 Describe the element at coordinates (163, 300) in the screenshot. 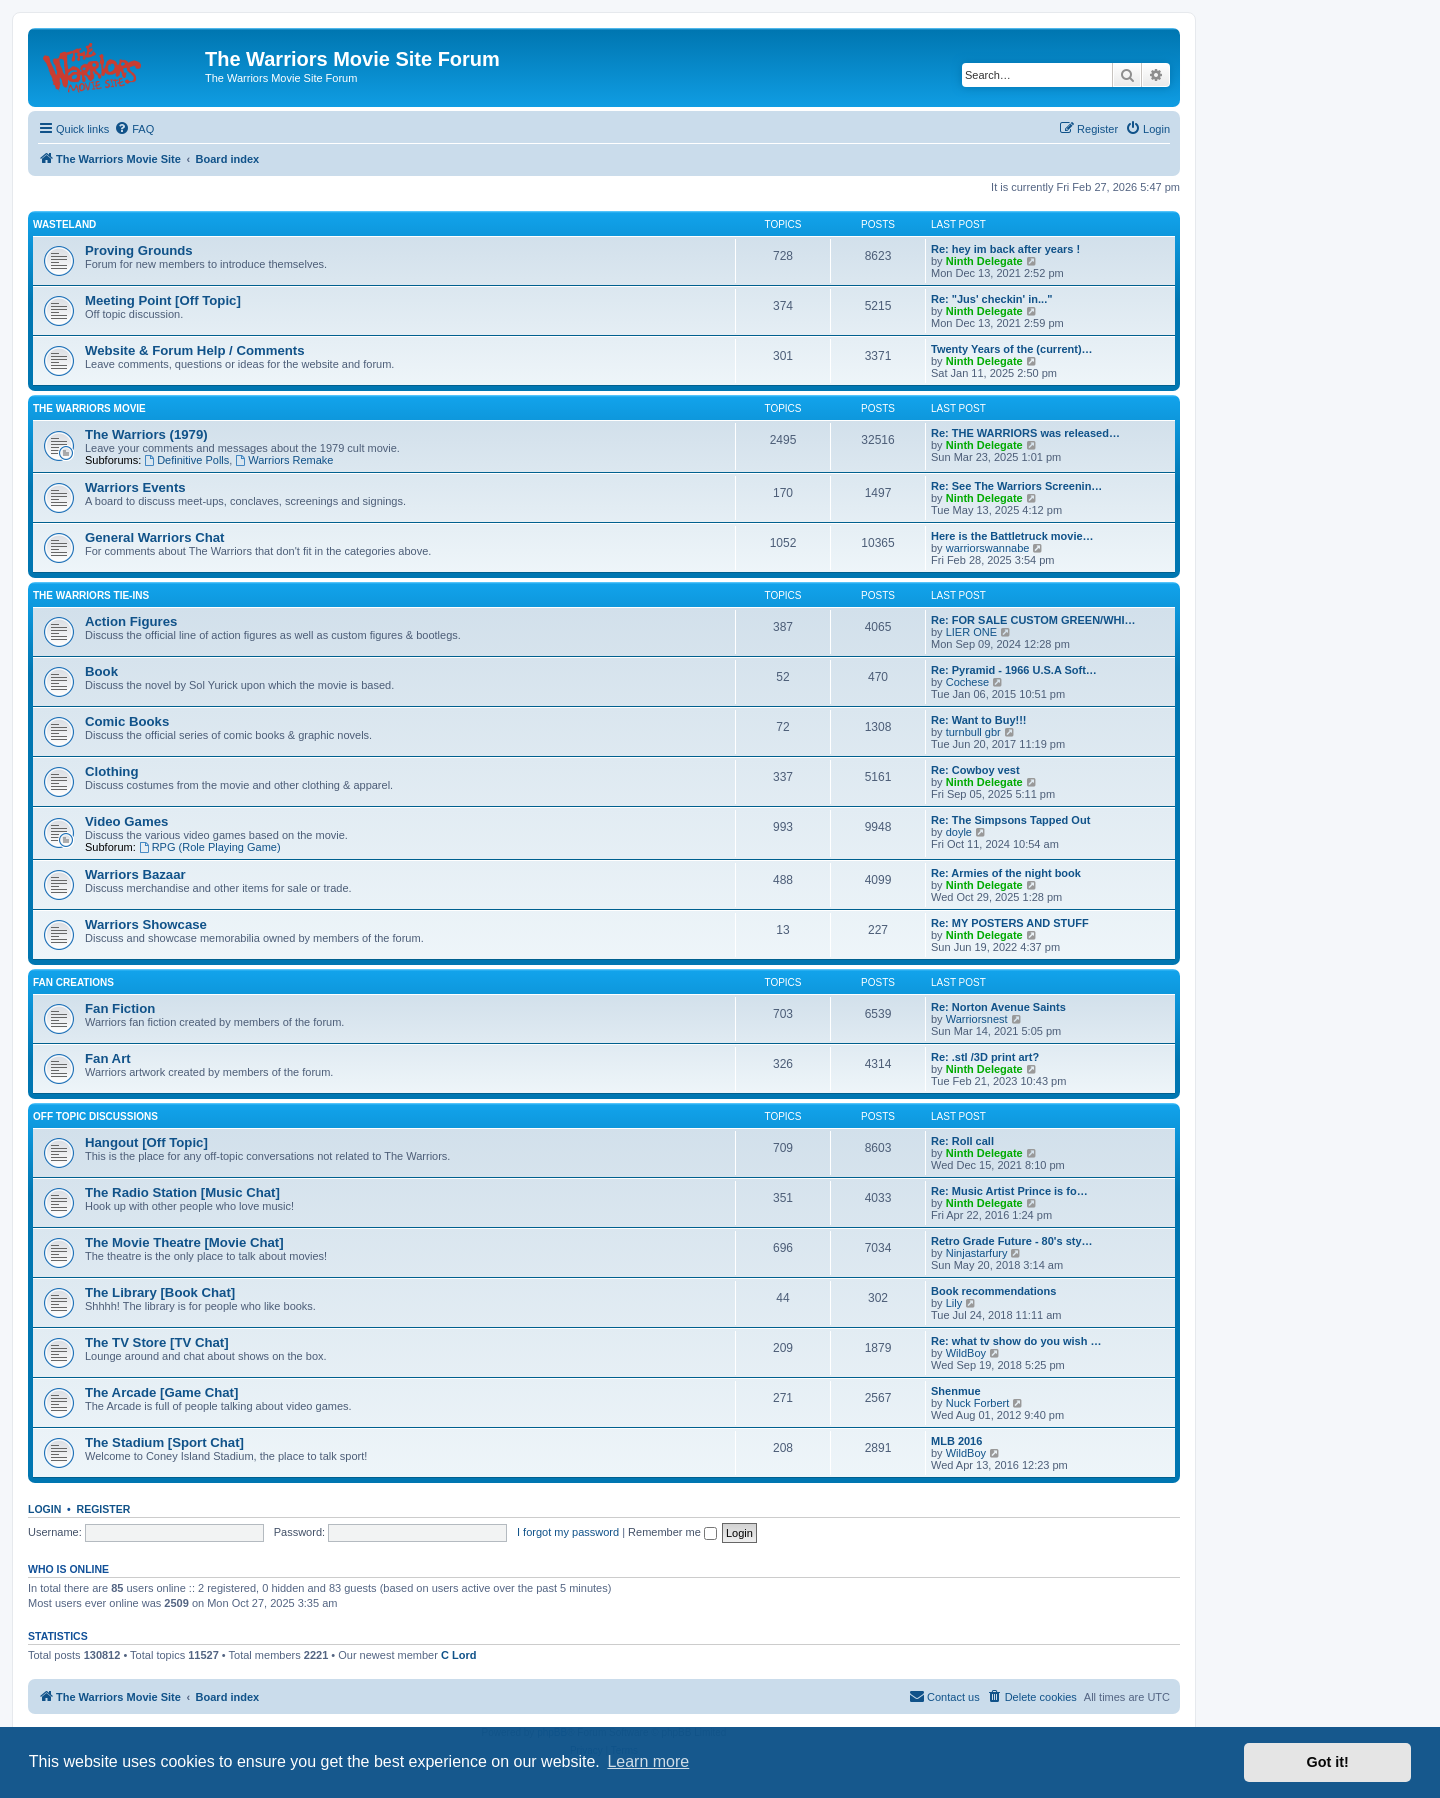

I see `Meeting Point [Off Topic]` at that location.